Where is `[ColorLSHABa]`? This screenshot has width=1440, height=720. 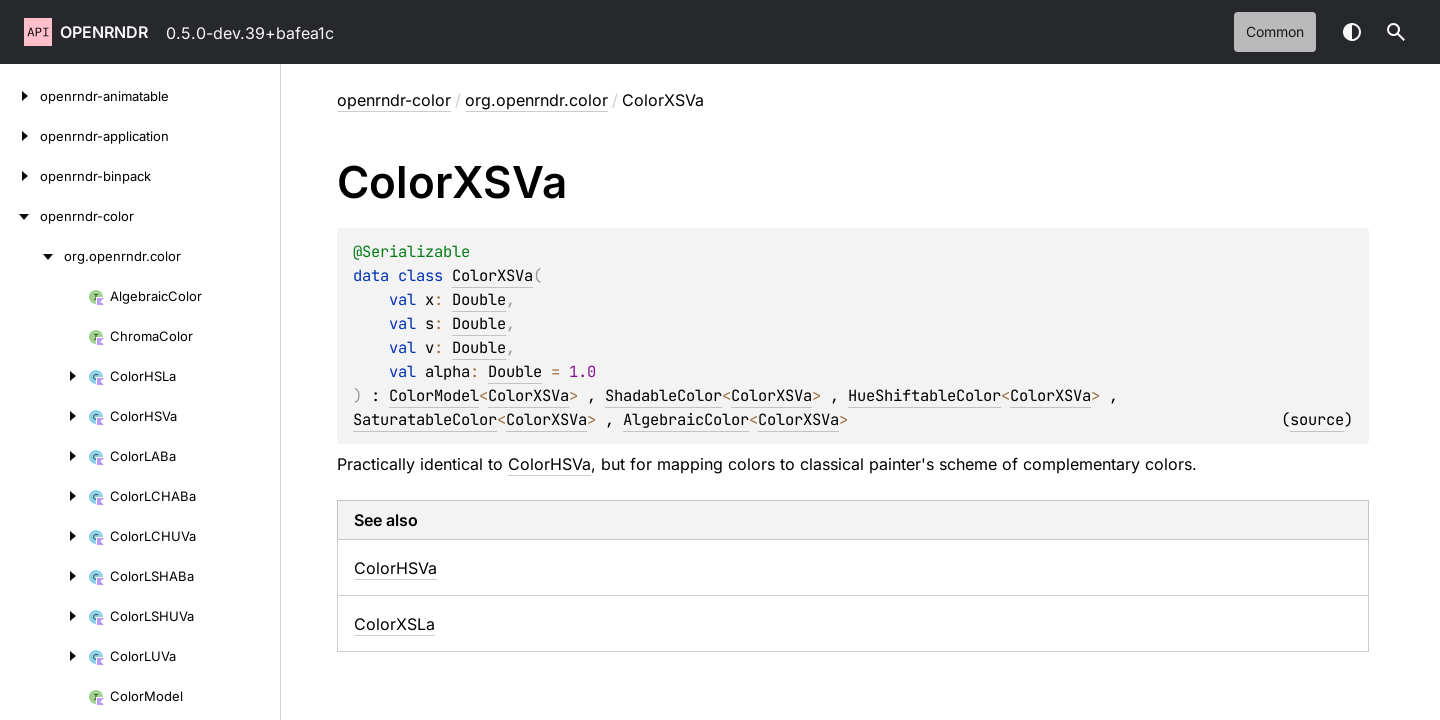
[ColorLSHABa] is located at coordinates (44, 576).